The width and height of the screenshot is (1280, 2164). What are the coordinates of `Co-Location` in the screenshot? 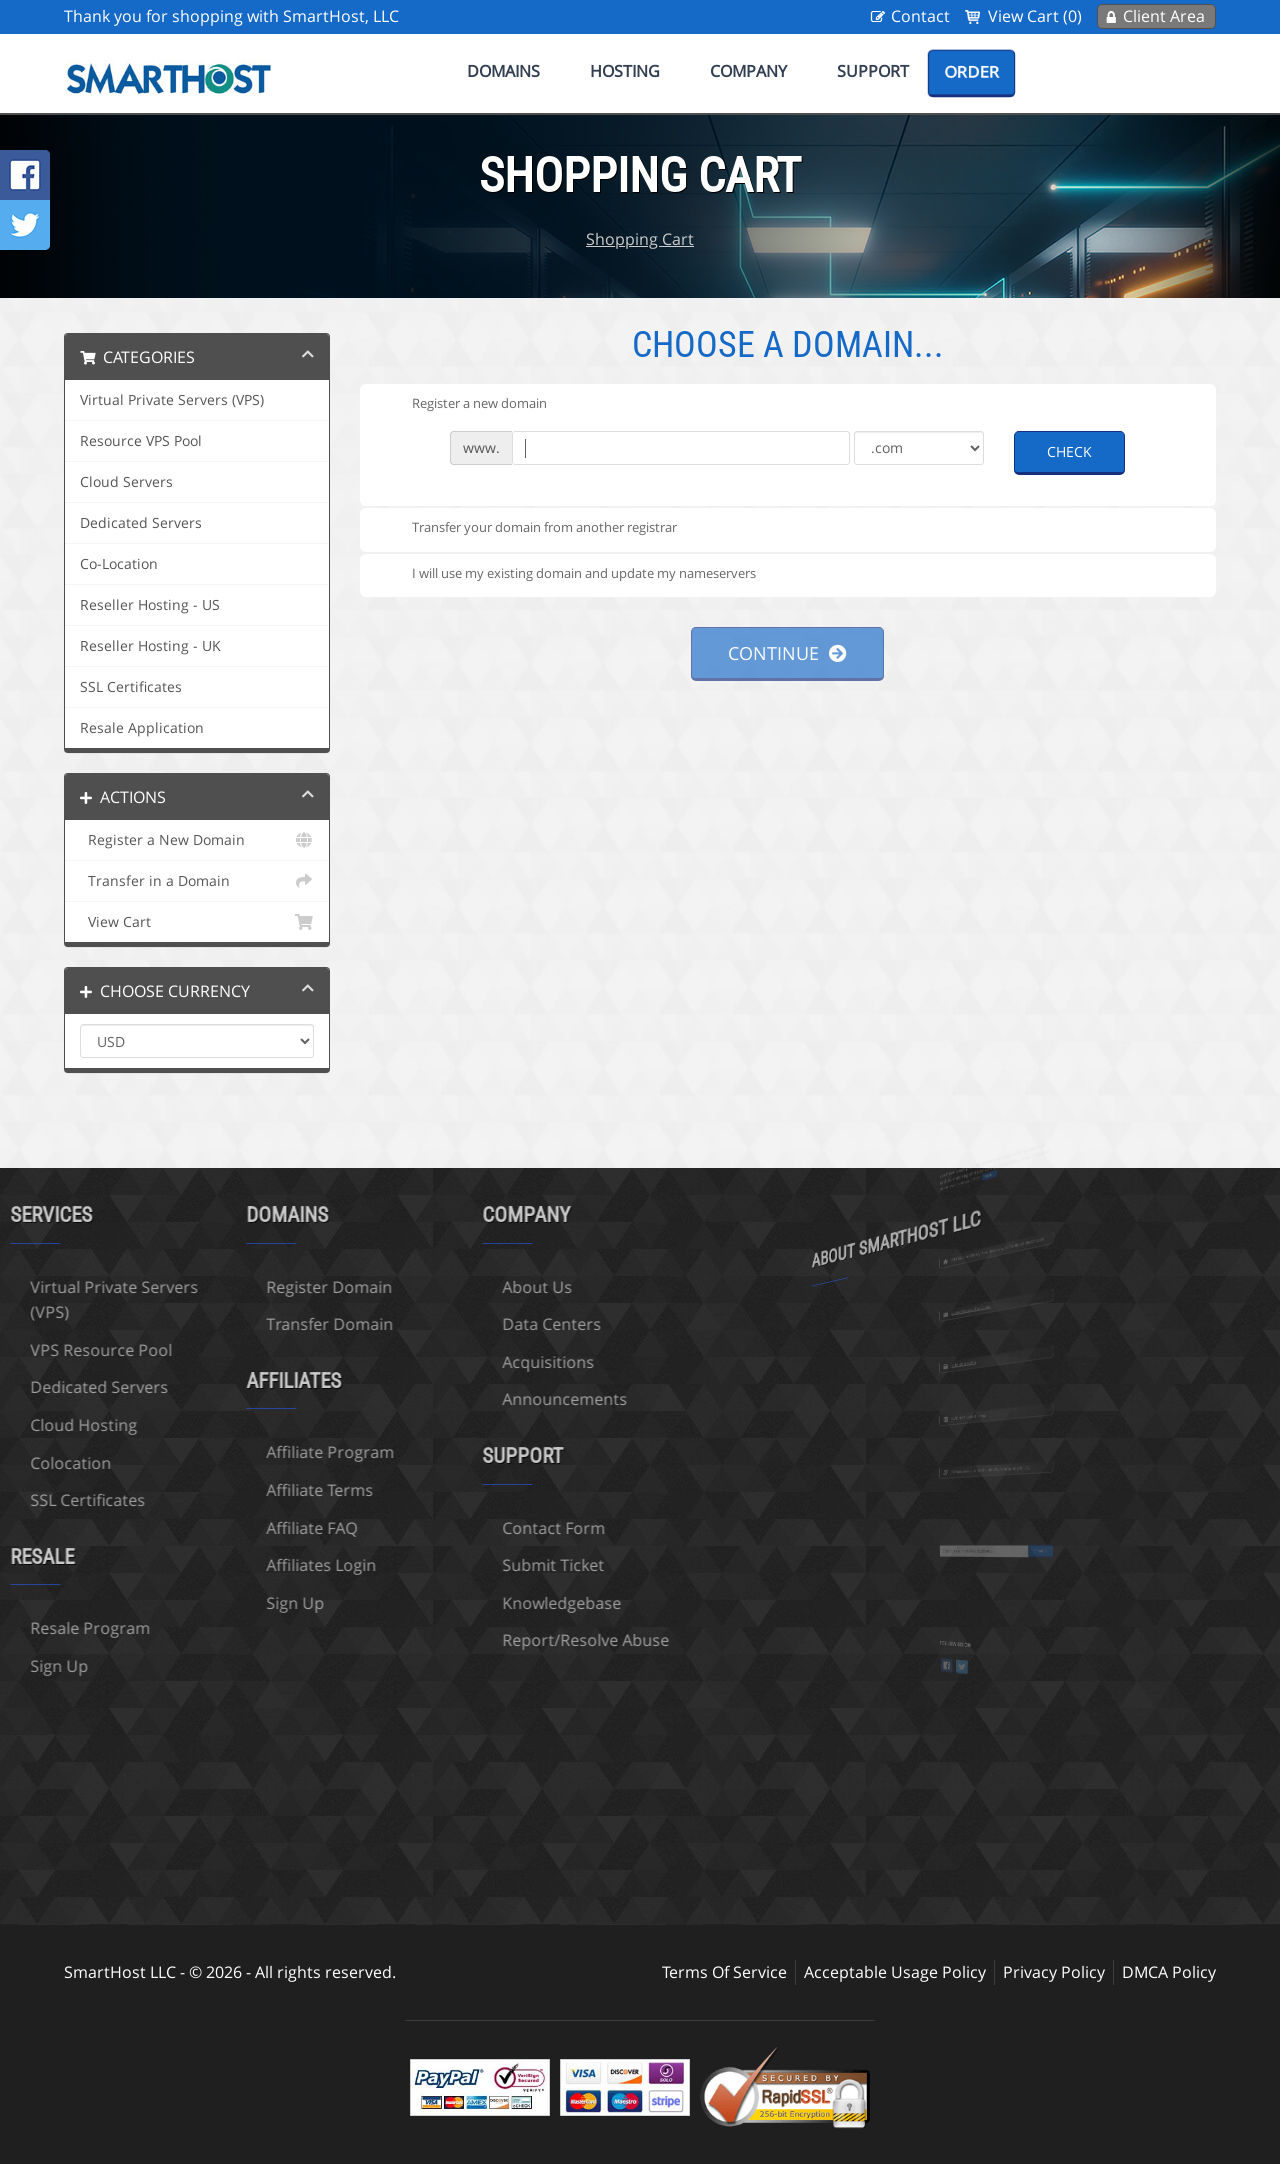 It's located at (119, 564).